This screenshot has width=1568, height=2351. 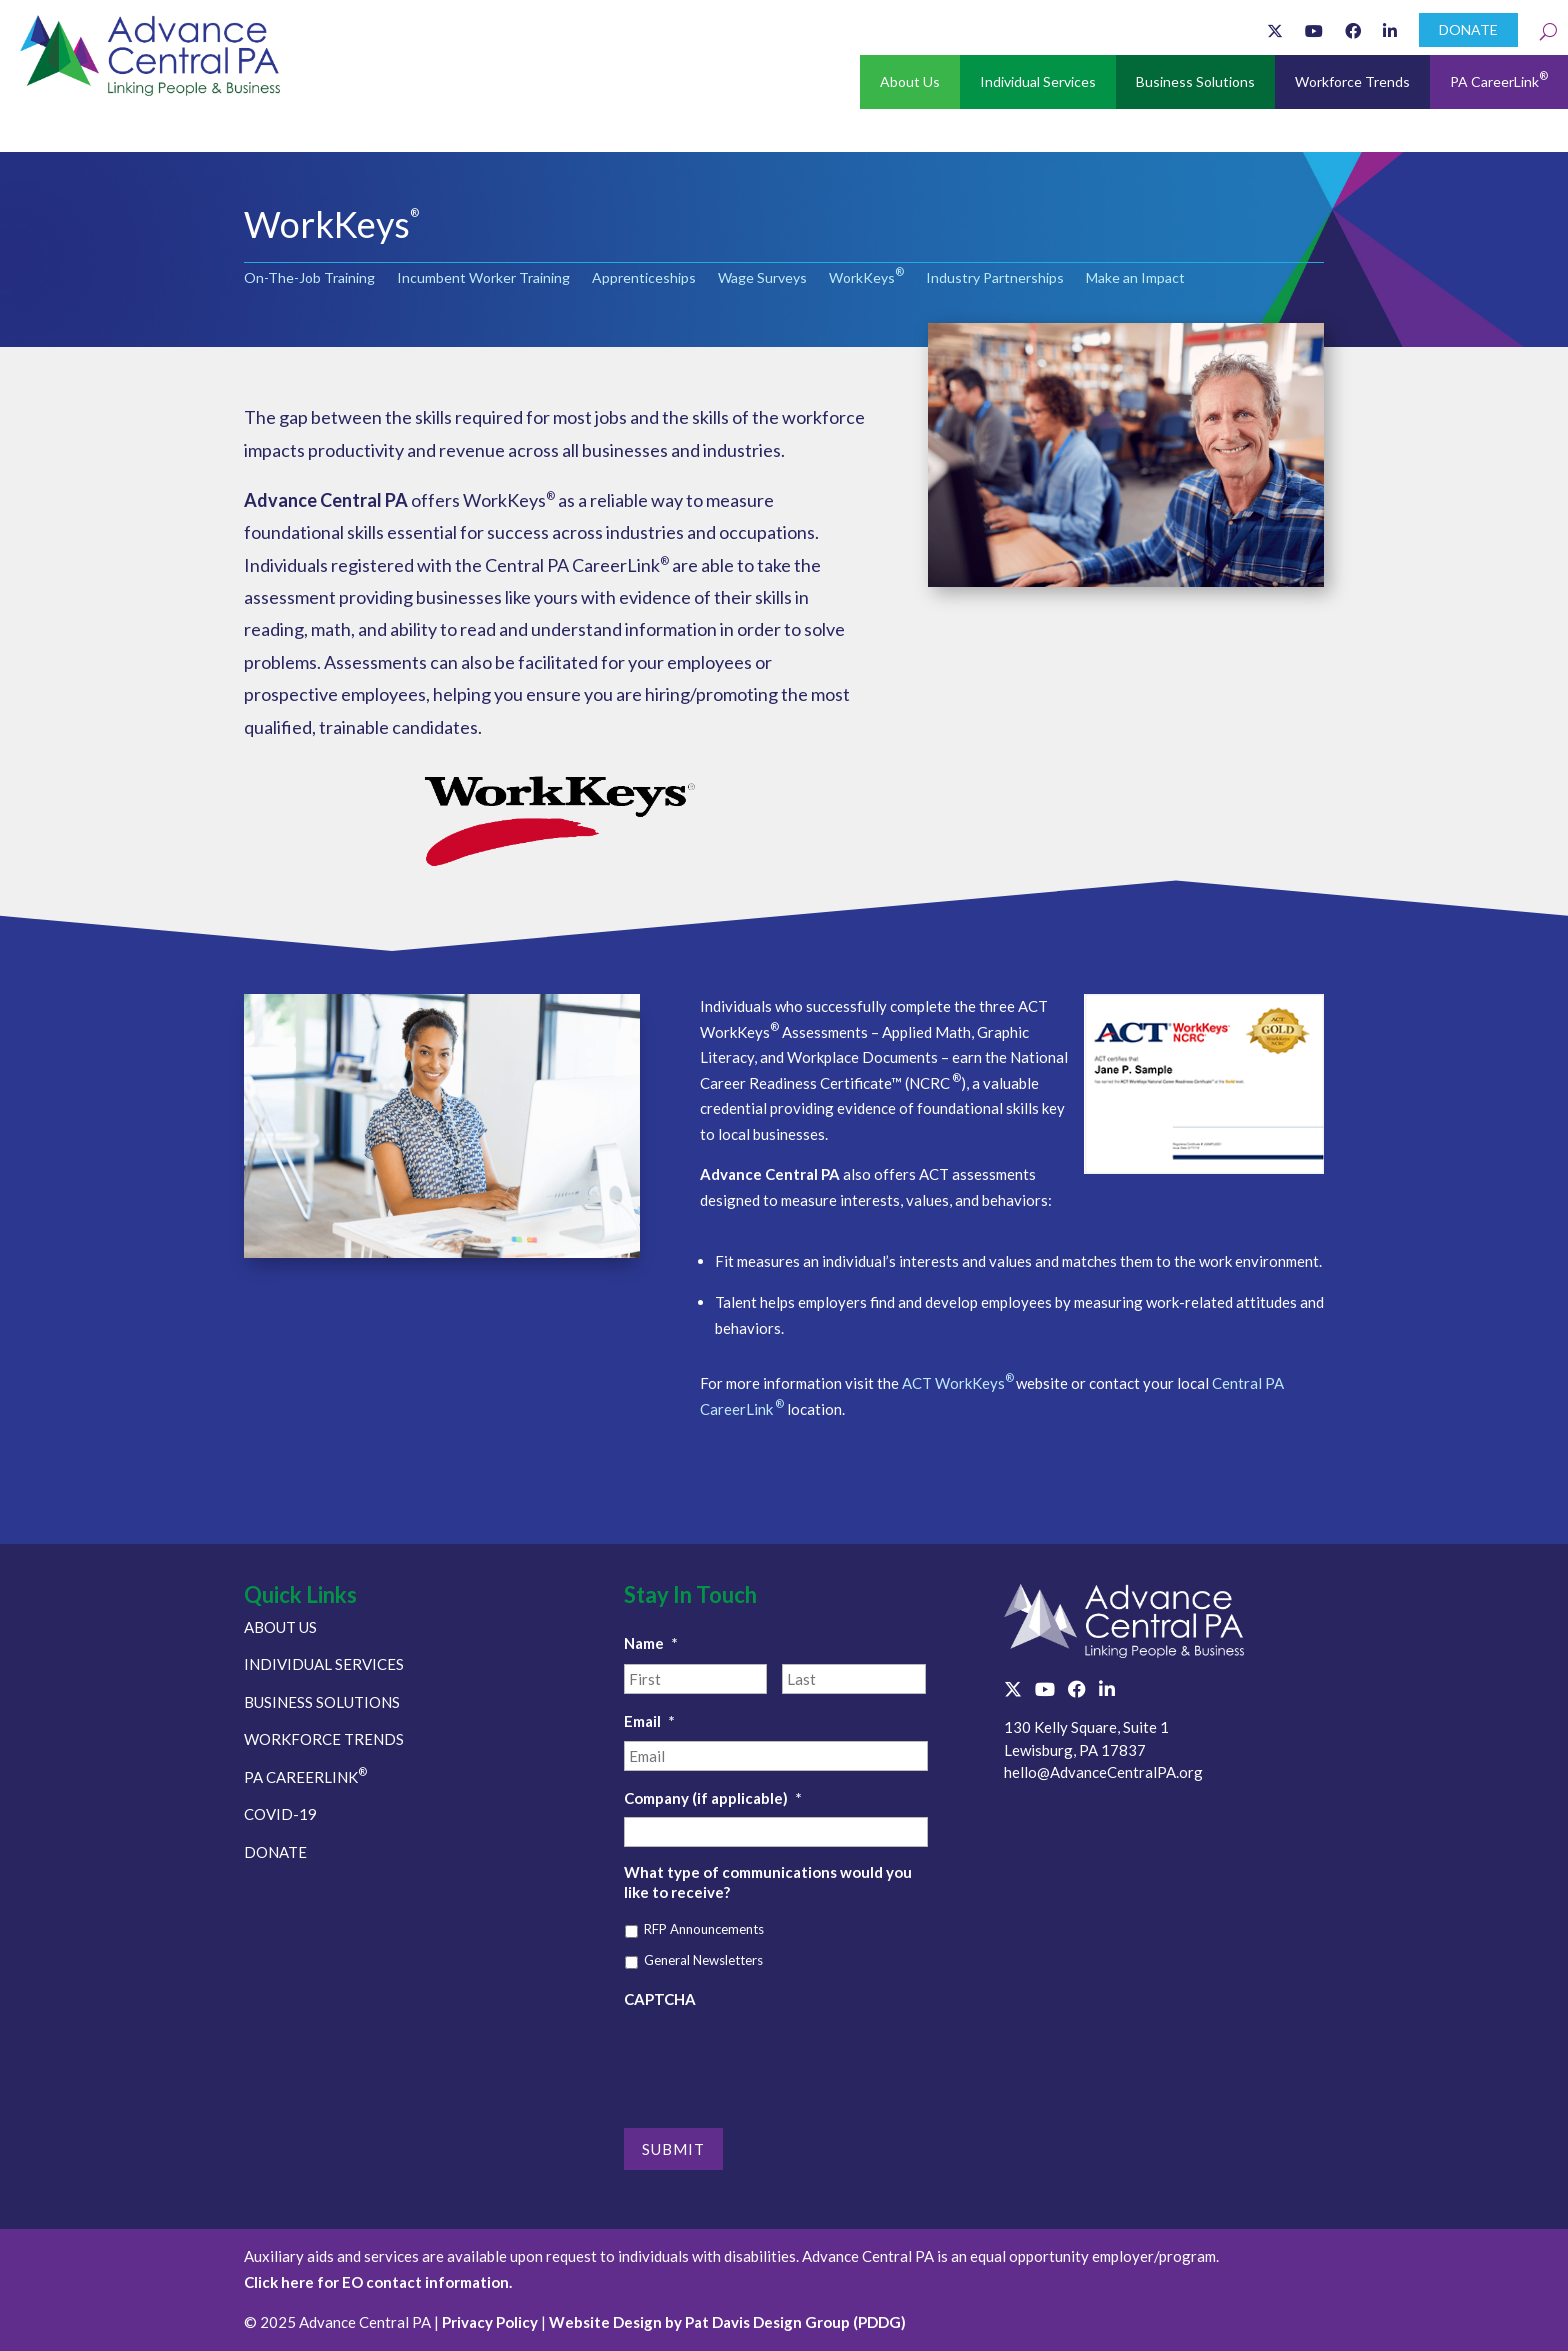 I want to click on Incumbent Worker Training, so click(x=483, y=278).